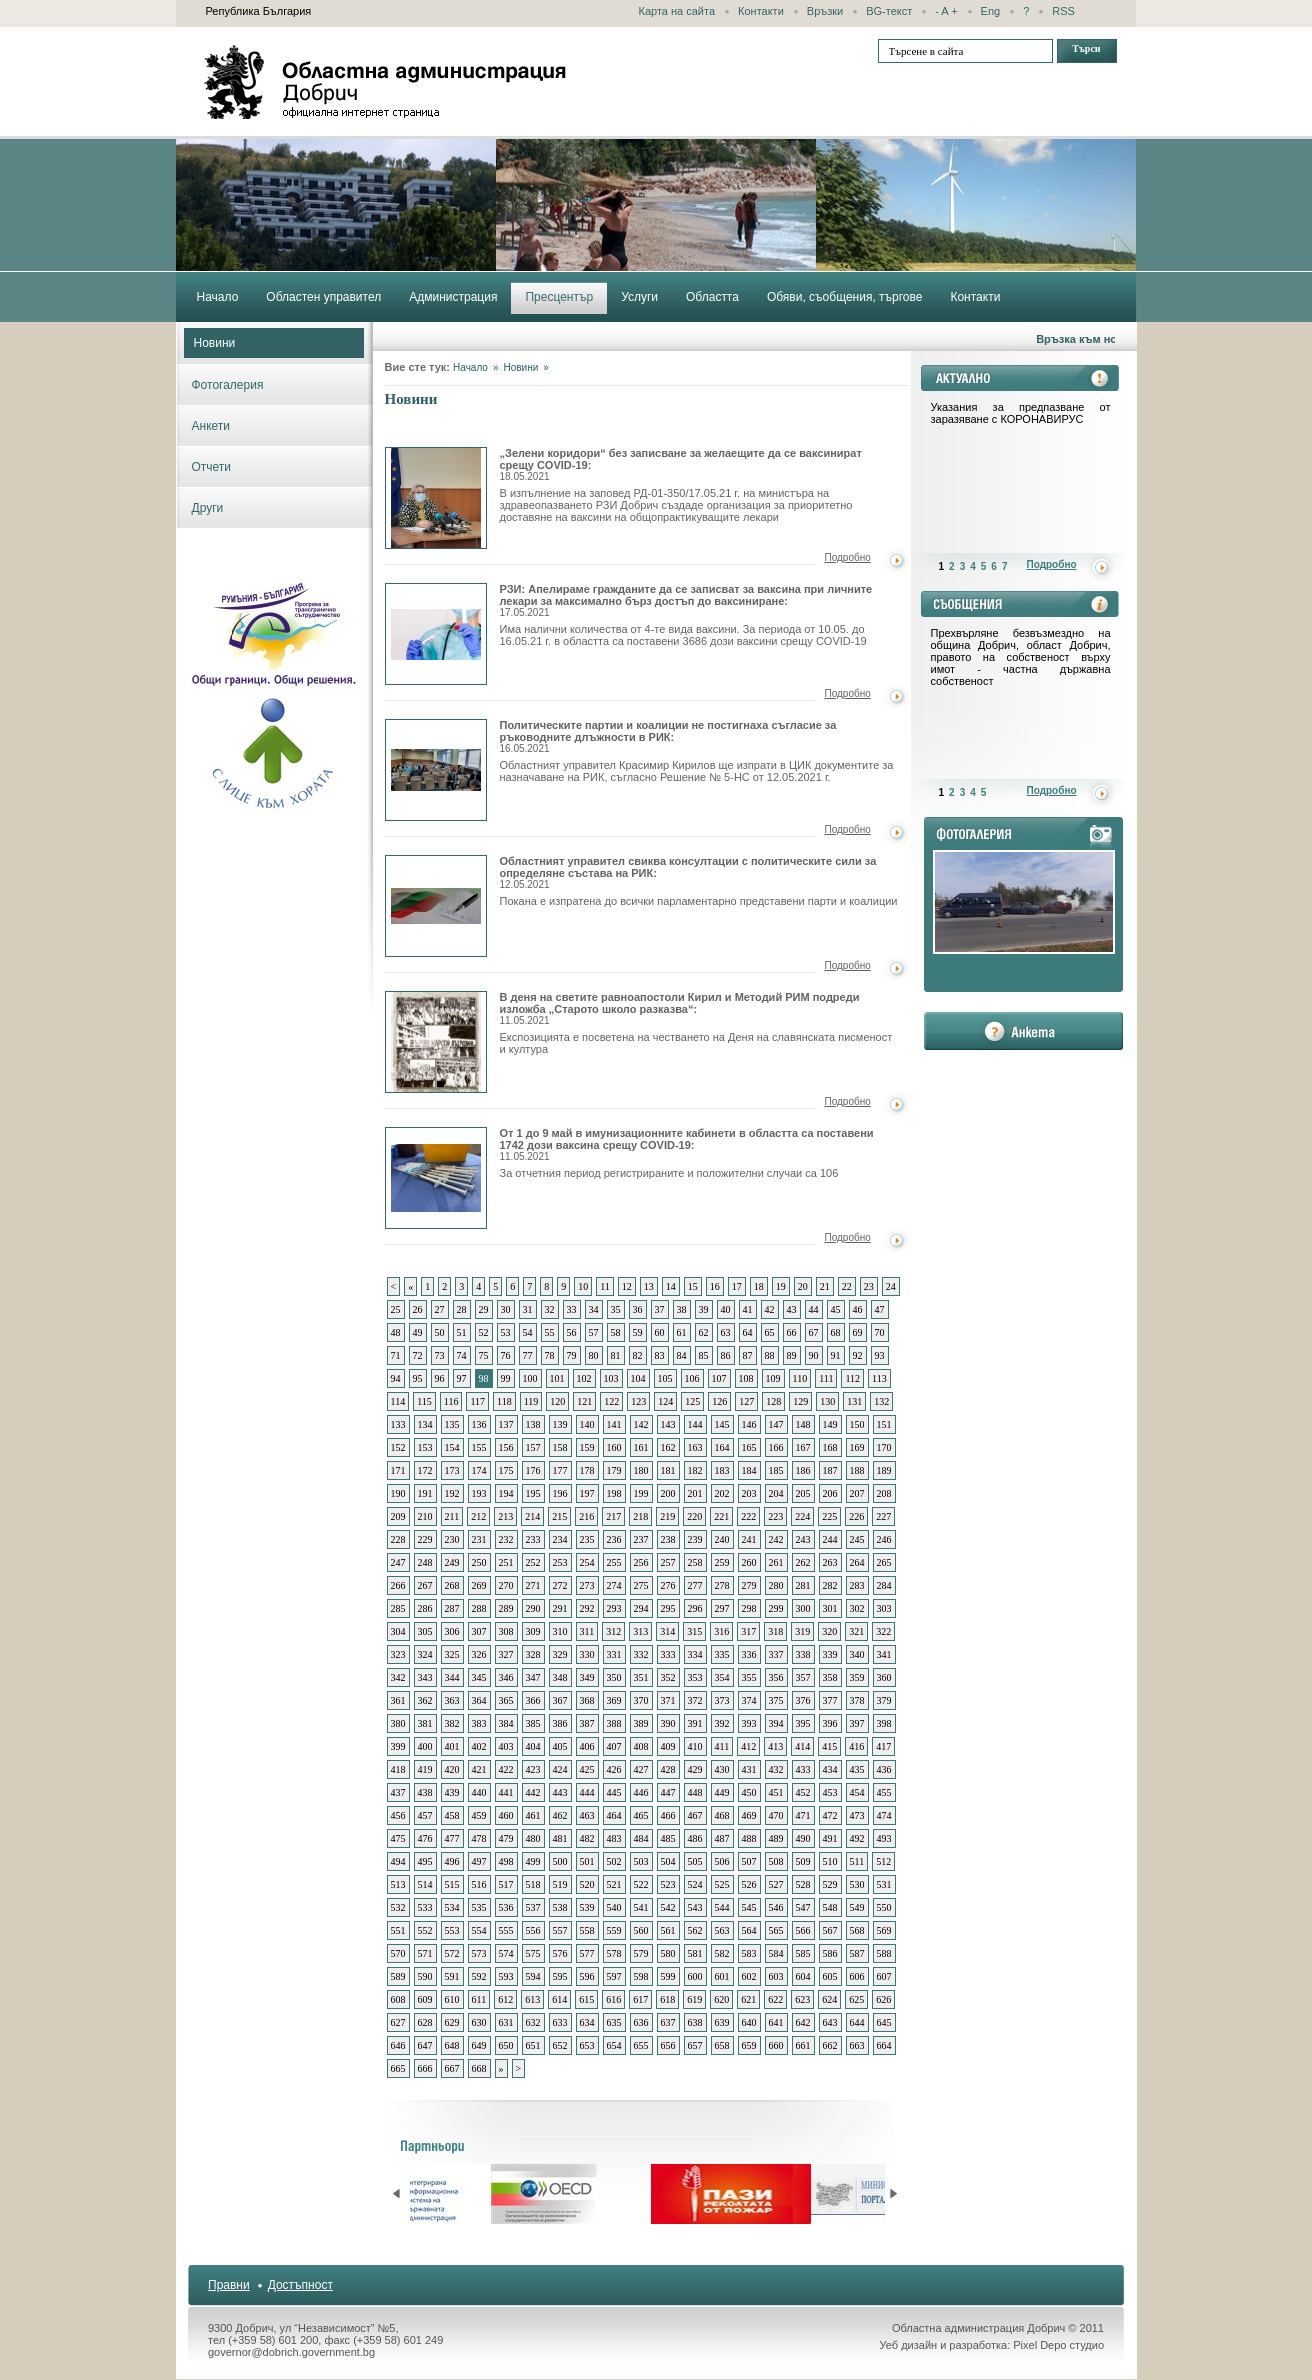 The image size is (1312, 2380). I want to click on 665, so click(398, 2068).